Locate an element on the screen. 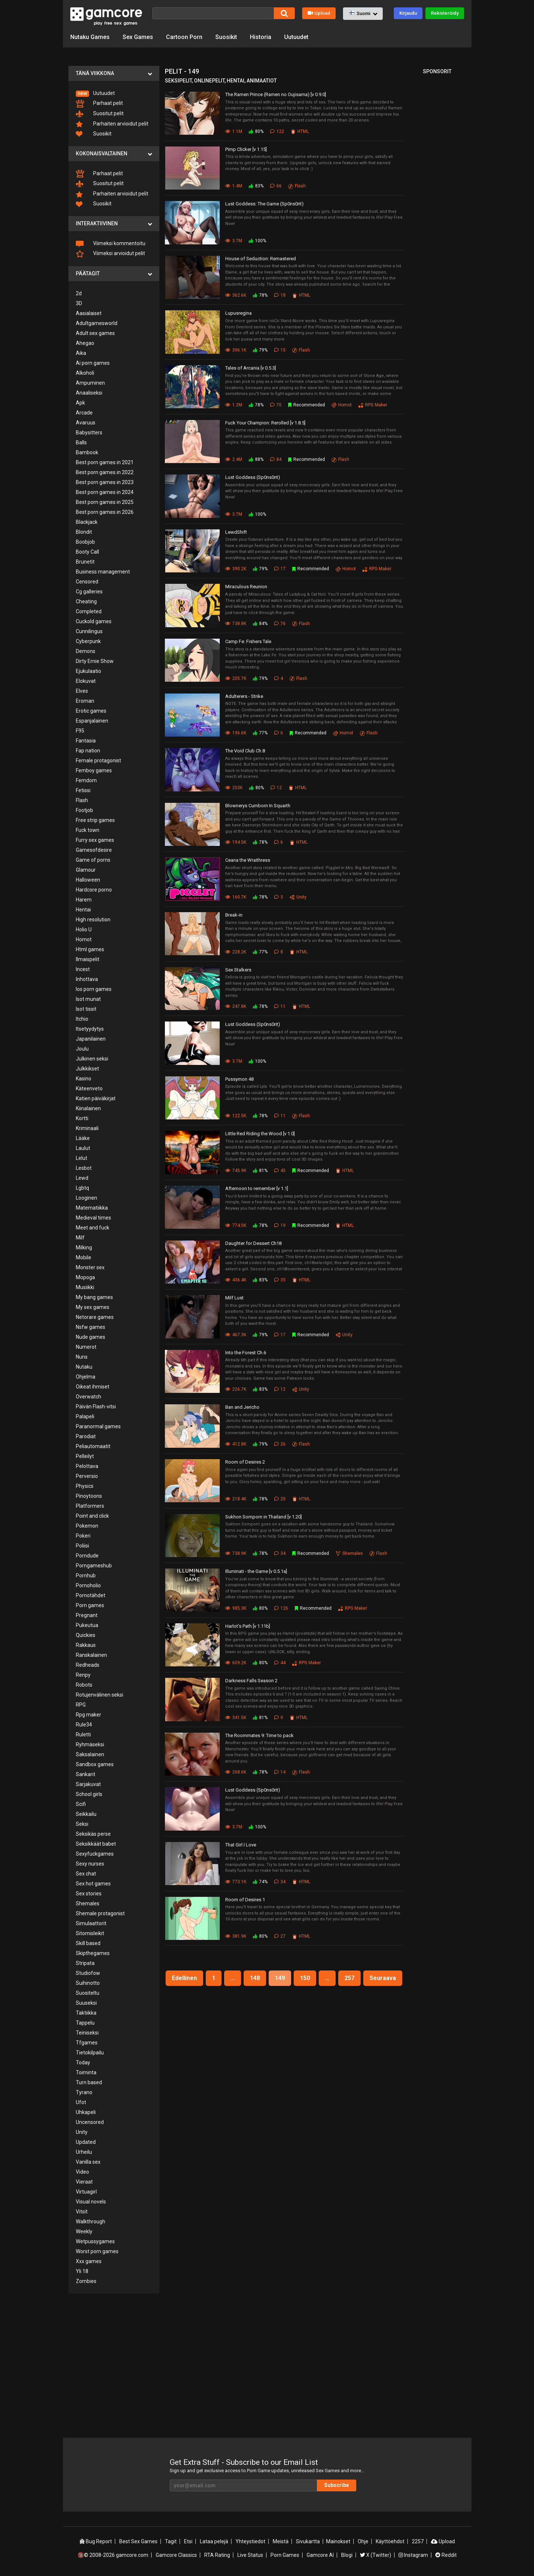 This screenshot has height=2576, width=534. Looginen is located at coordinates (86, 1198).